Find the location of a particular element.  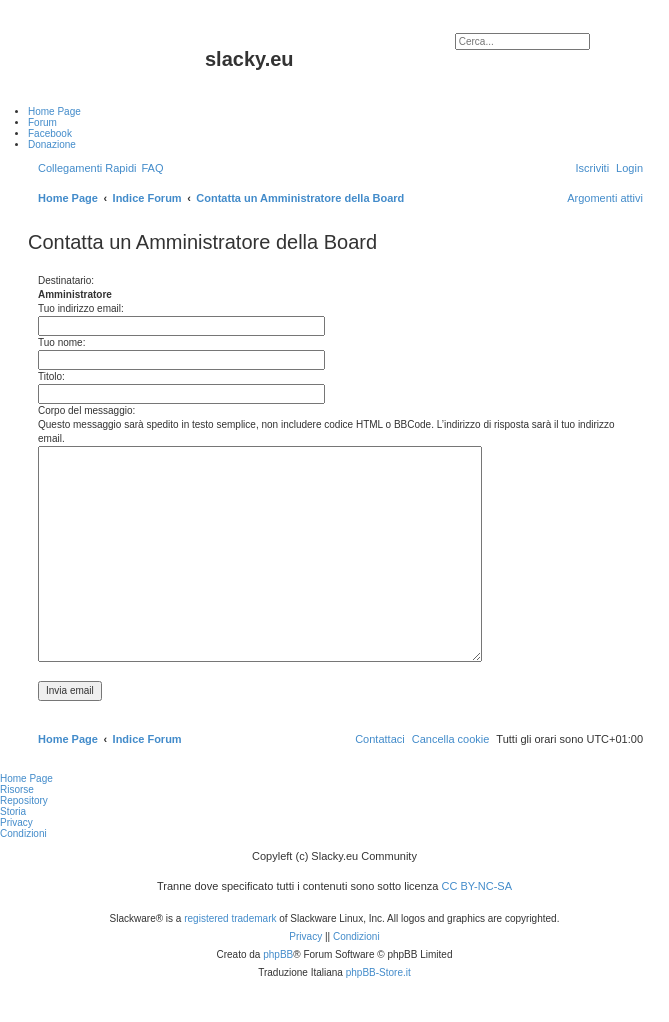

Repository is located at coordinates (24, 800).